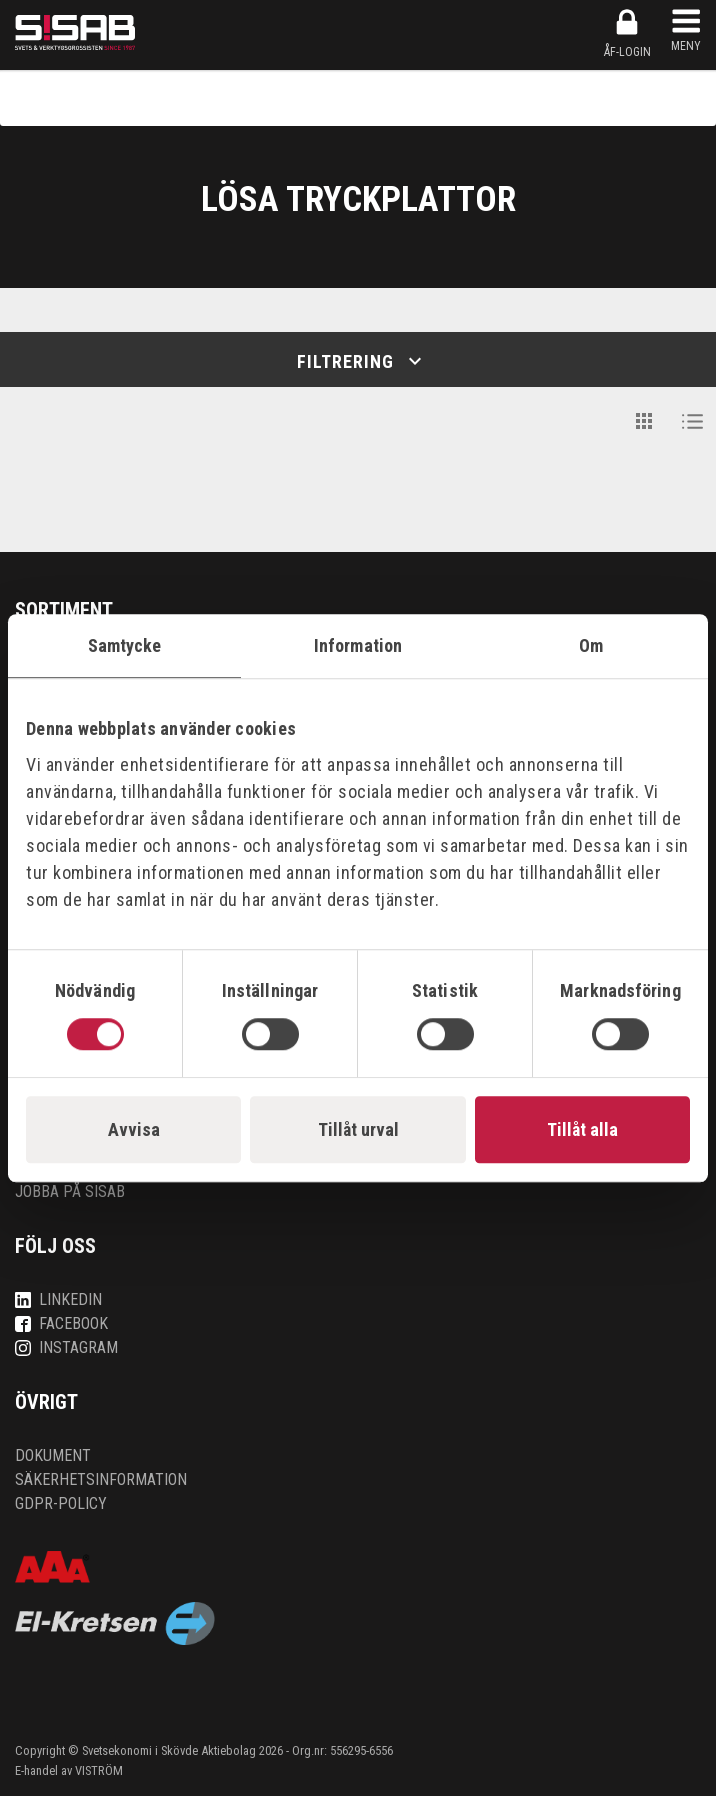  What do you see at coordinates (627, 33) in the screenshot?
I see `ÅF-login` at bounding box center [627, 33].